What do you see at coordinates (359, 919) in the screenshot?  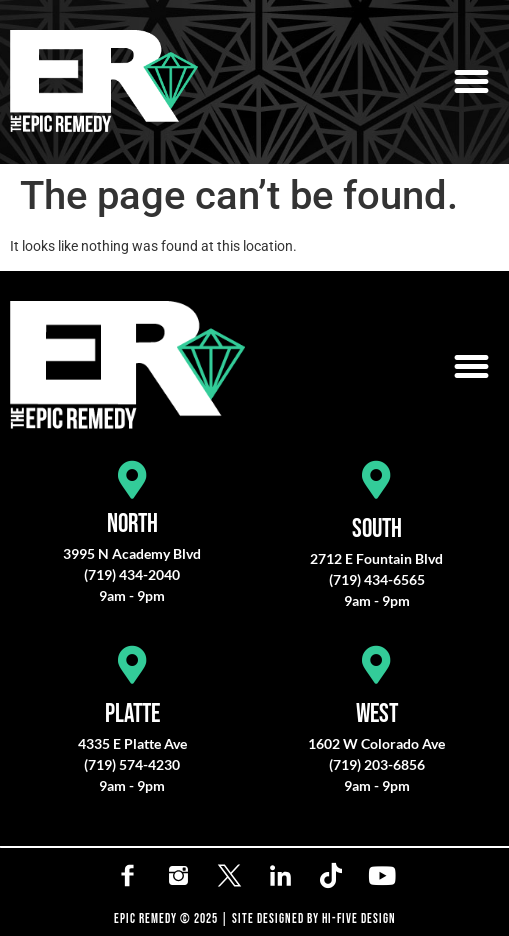 I see `HI-FIVE DESIGN` at bounding box center [359, 919].